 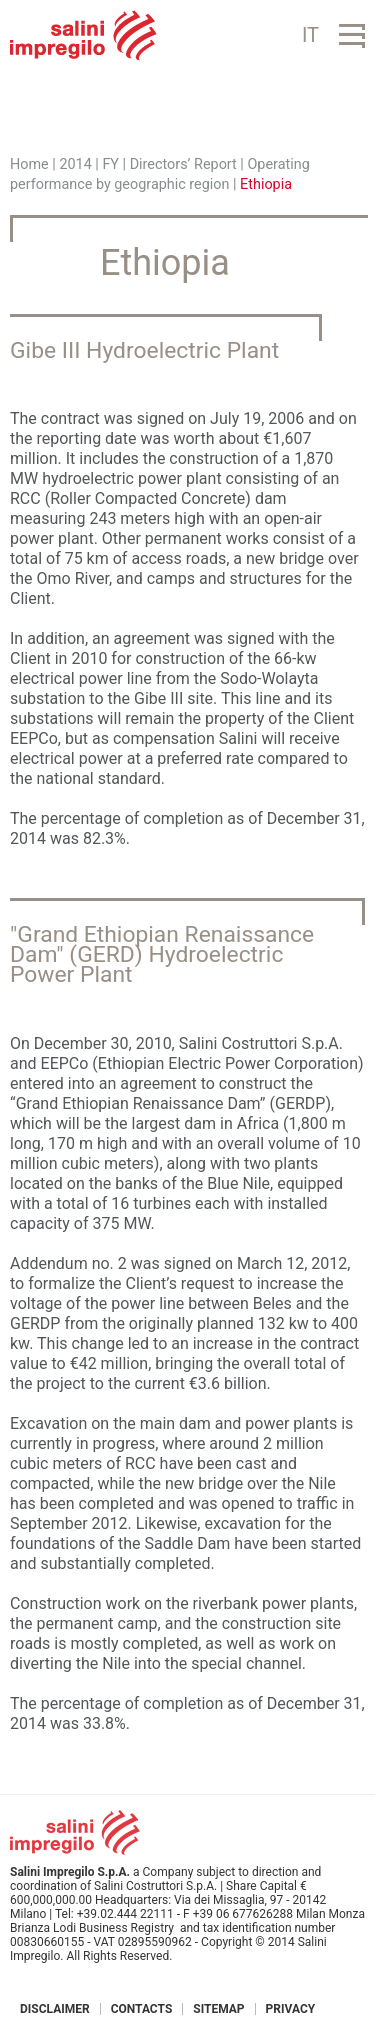 I want to click on Privacy, so click(x=291, y=2009).